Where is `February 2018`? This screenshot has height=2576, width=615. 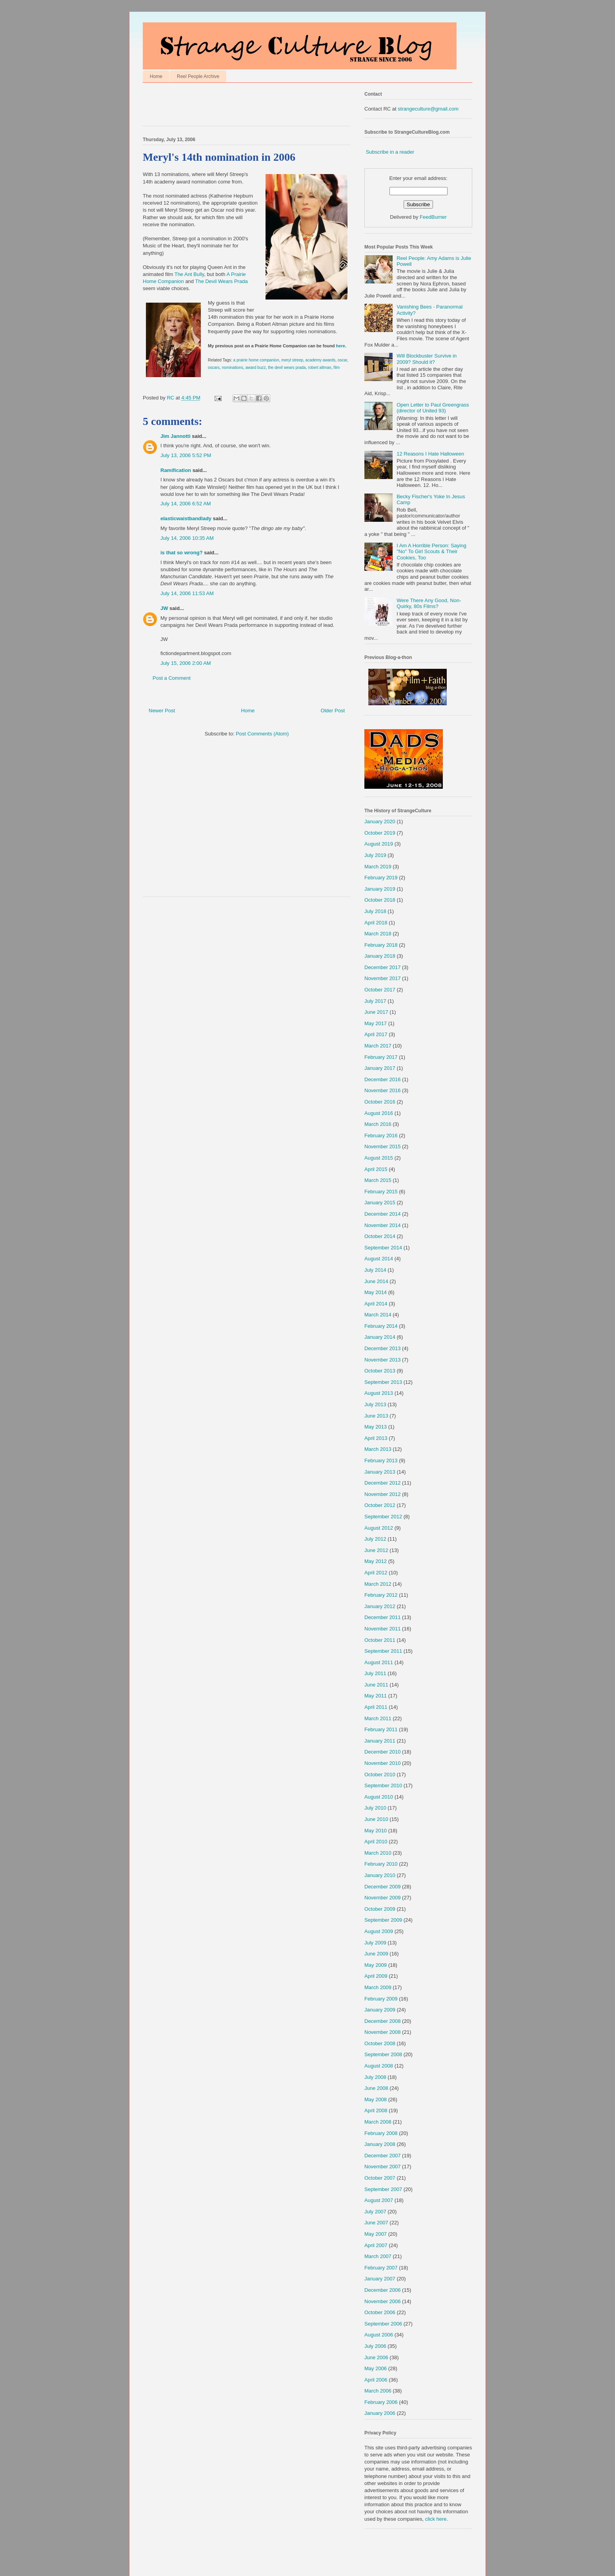
February 2018 is located at coordinates (381, 945).